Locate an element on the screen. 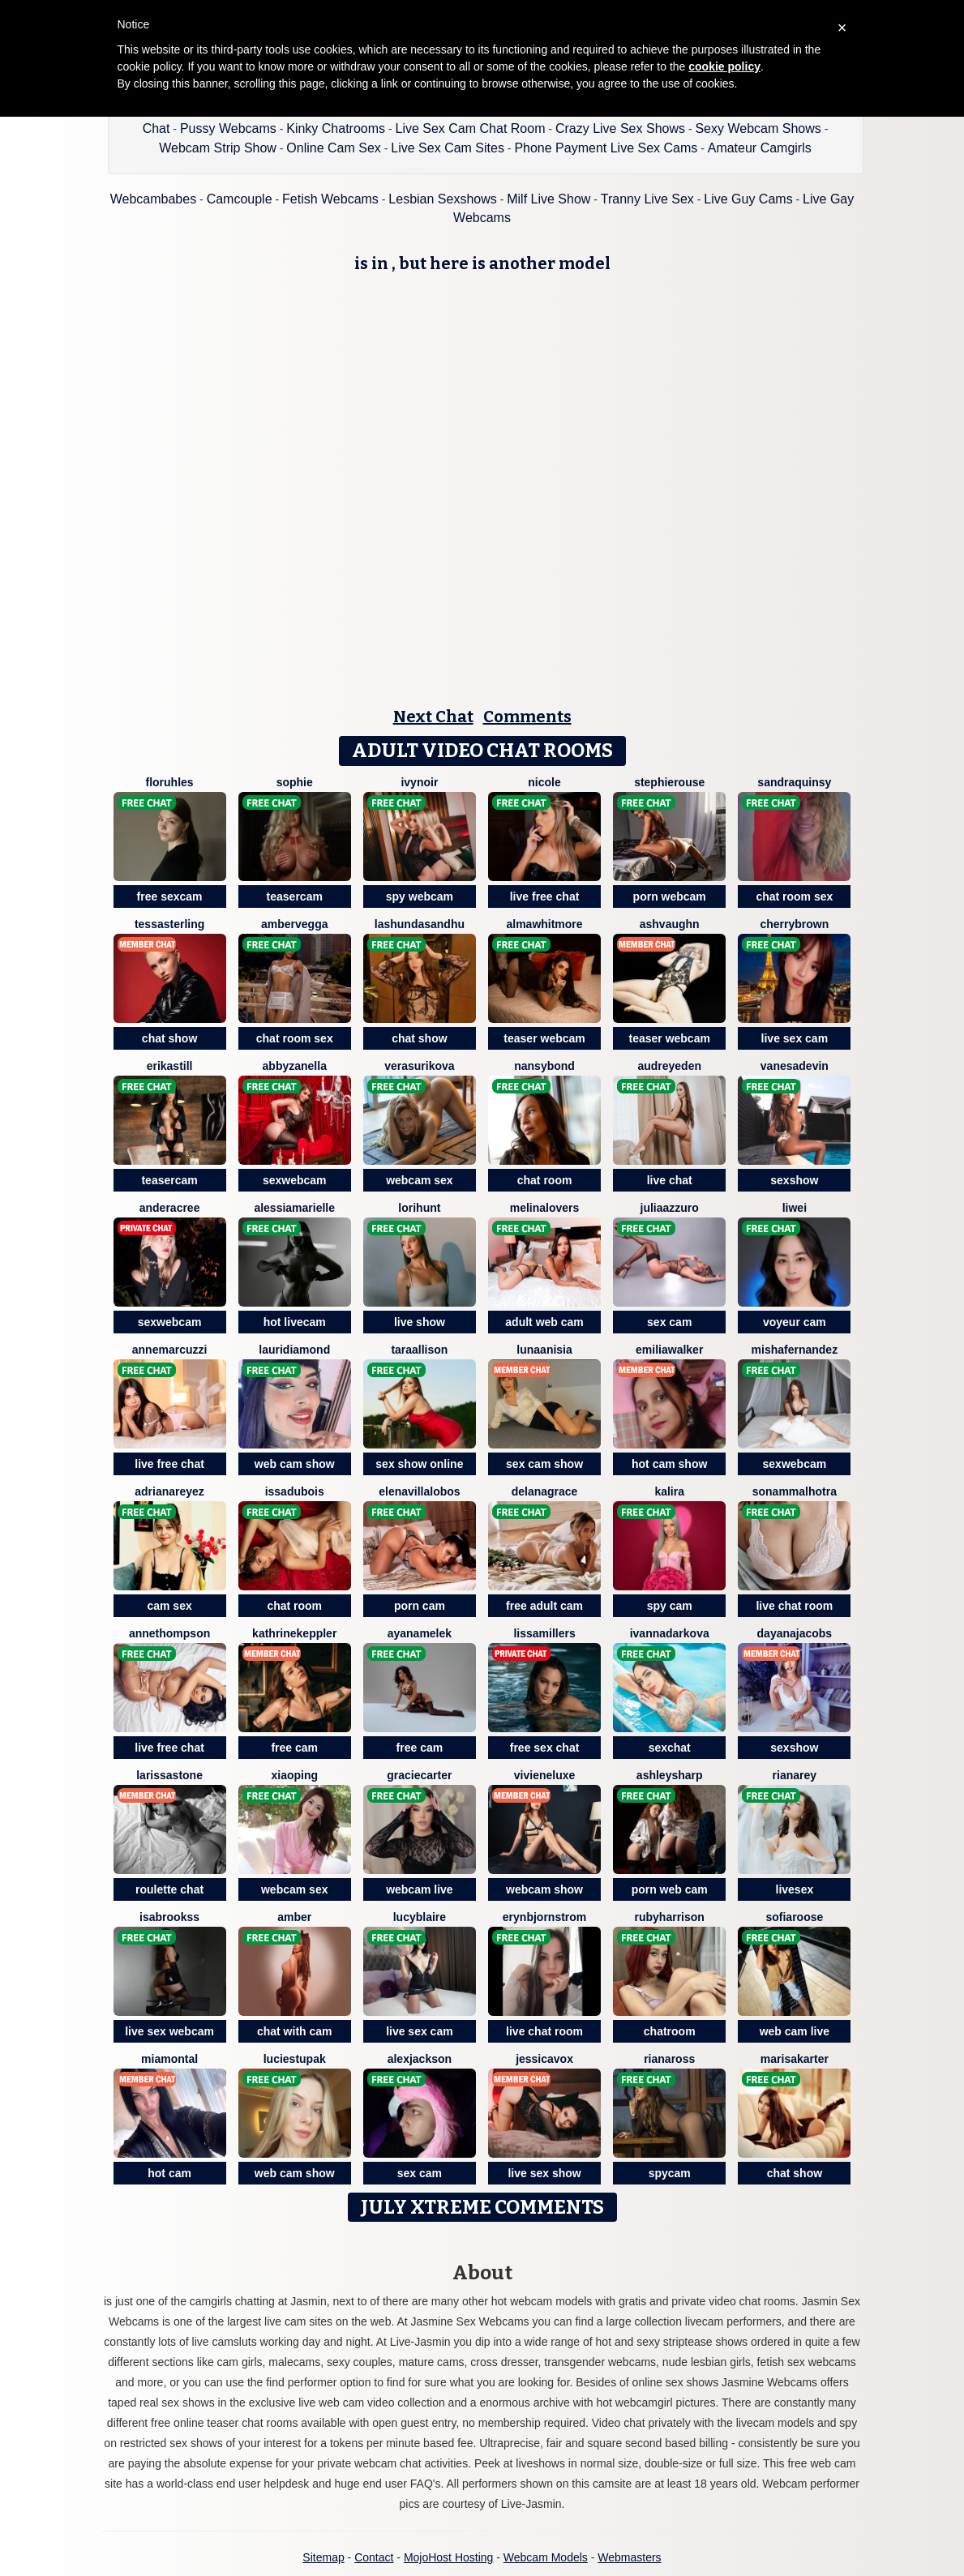 The height and width of the screenshot is (2576, 964). MojoHost Hosting is located at coordinates (449, 2557).